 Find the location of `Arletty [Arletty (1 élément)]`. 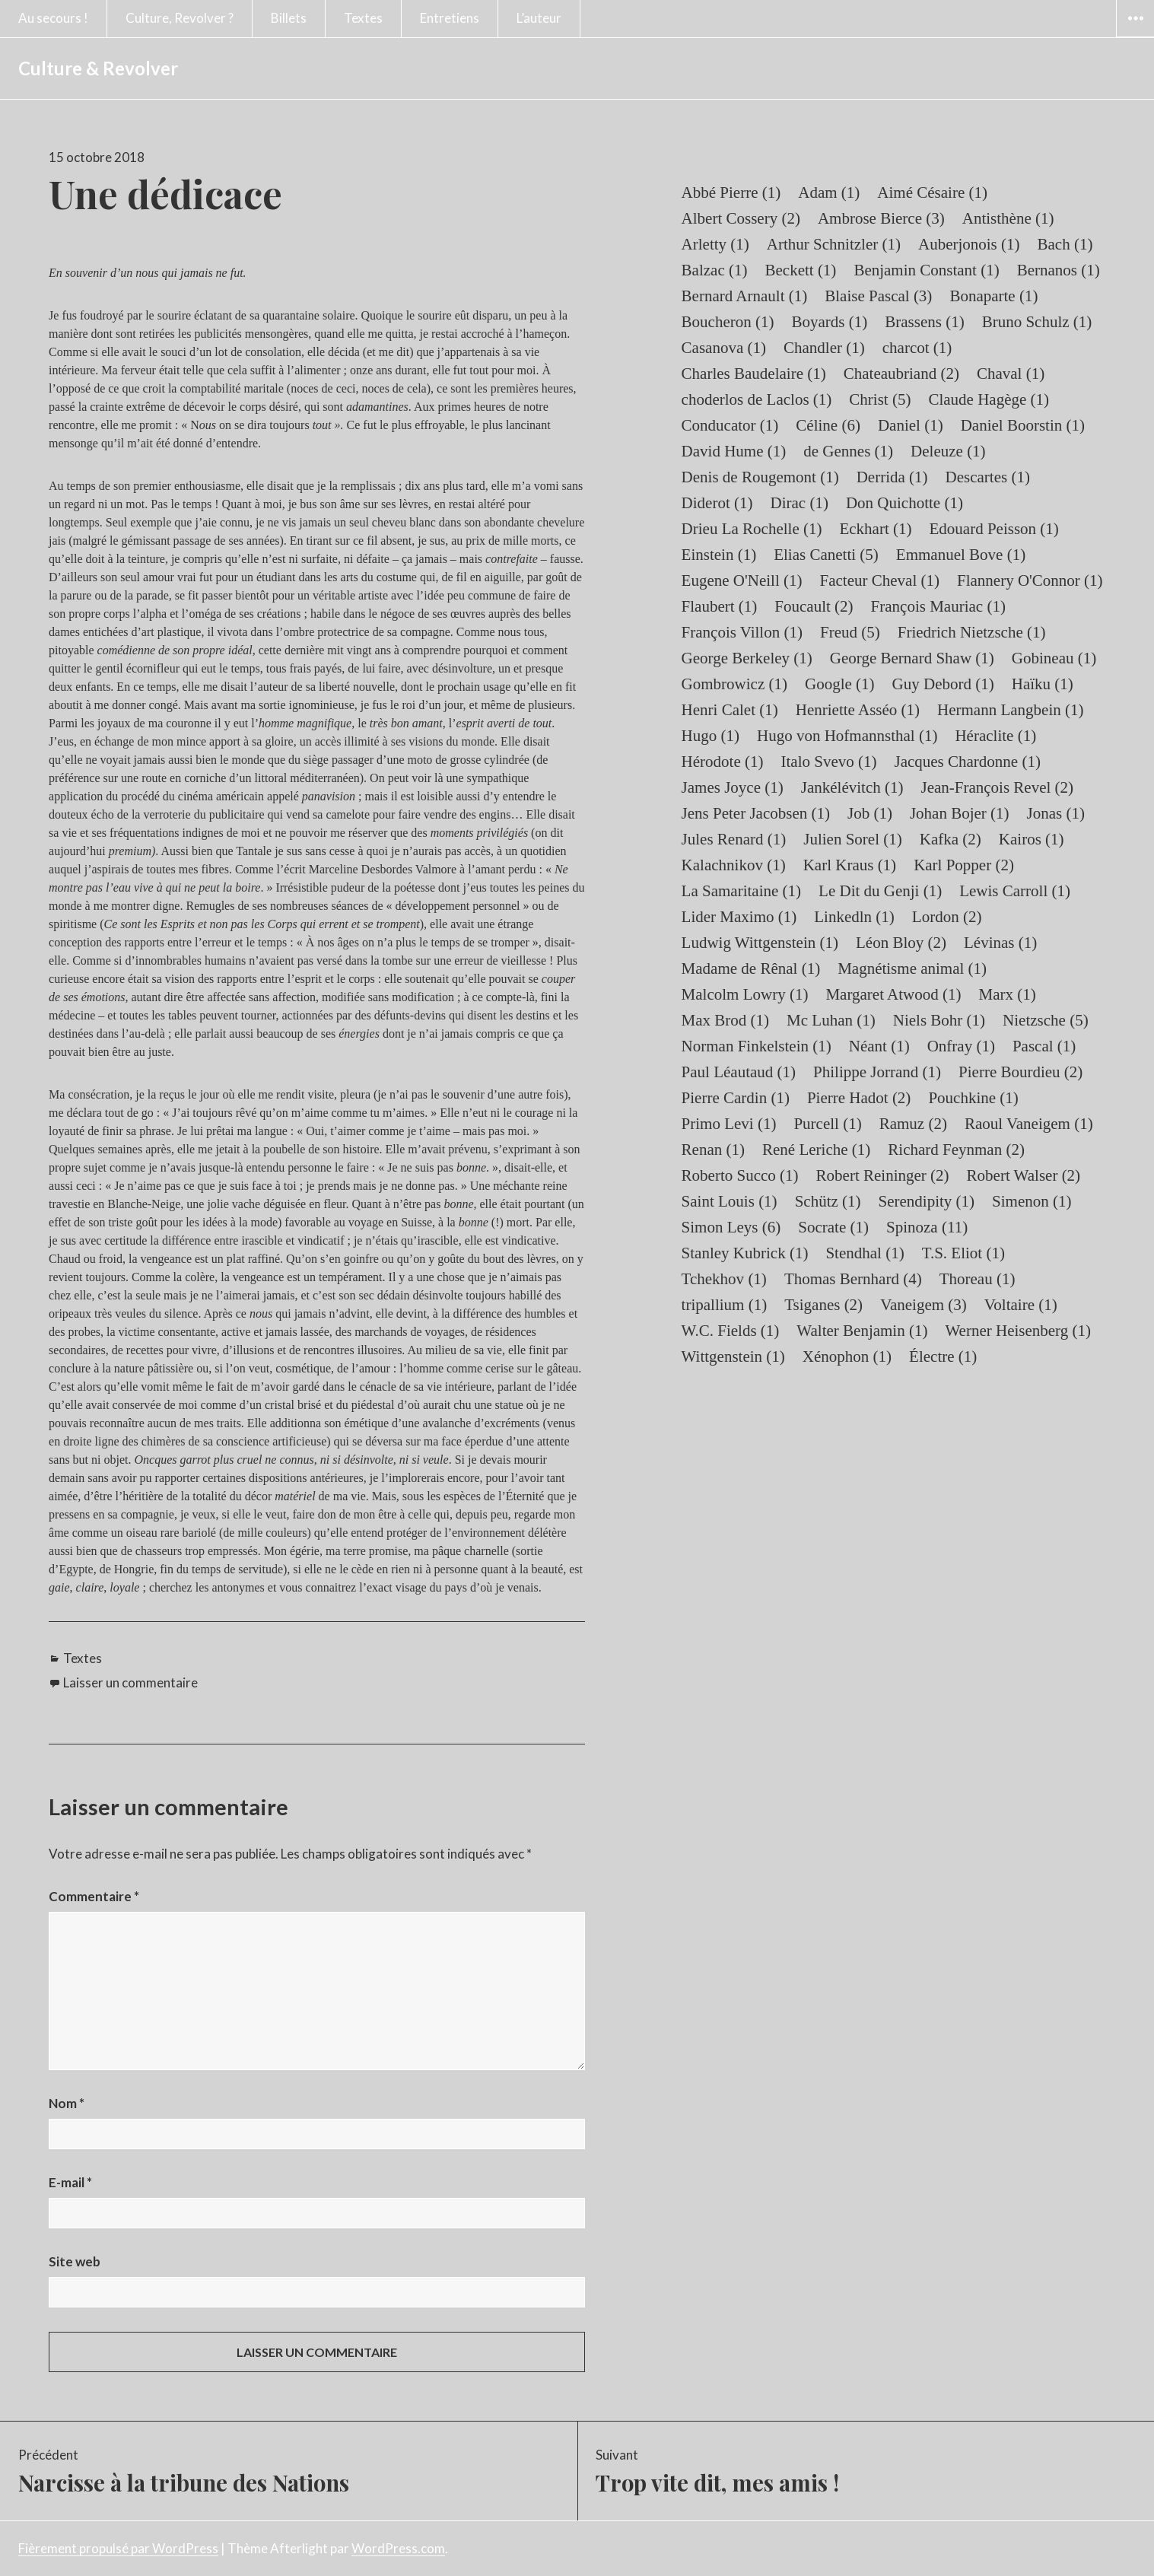

Arletty [Arletty (1 élément)] is located at coordinates (715, 244).